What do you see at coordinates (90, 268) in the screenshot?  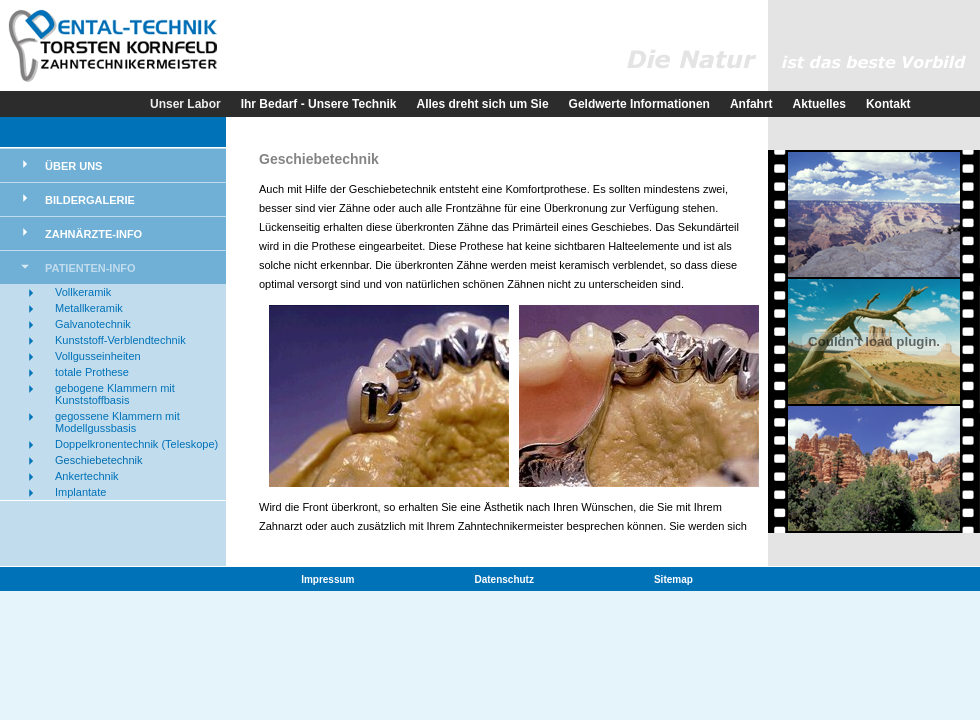 I see `Patienten-Info` at bounding box center [90, 268].